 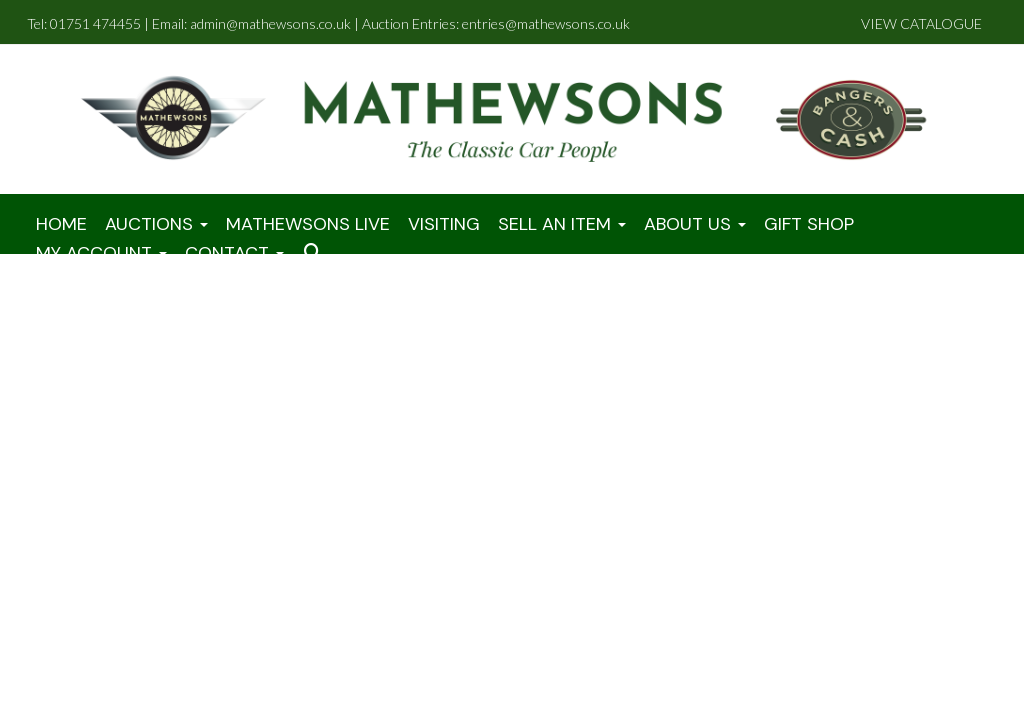 What do you see at coordinates (61, 224) in the screenshot?
I see `Home` at bounding box center [61, 224].